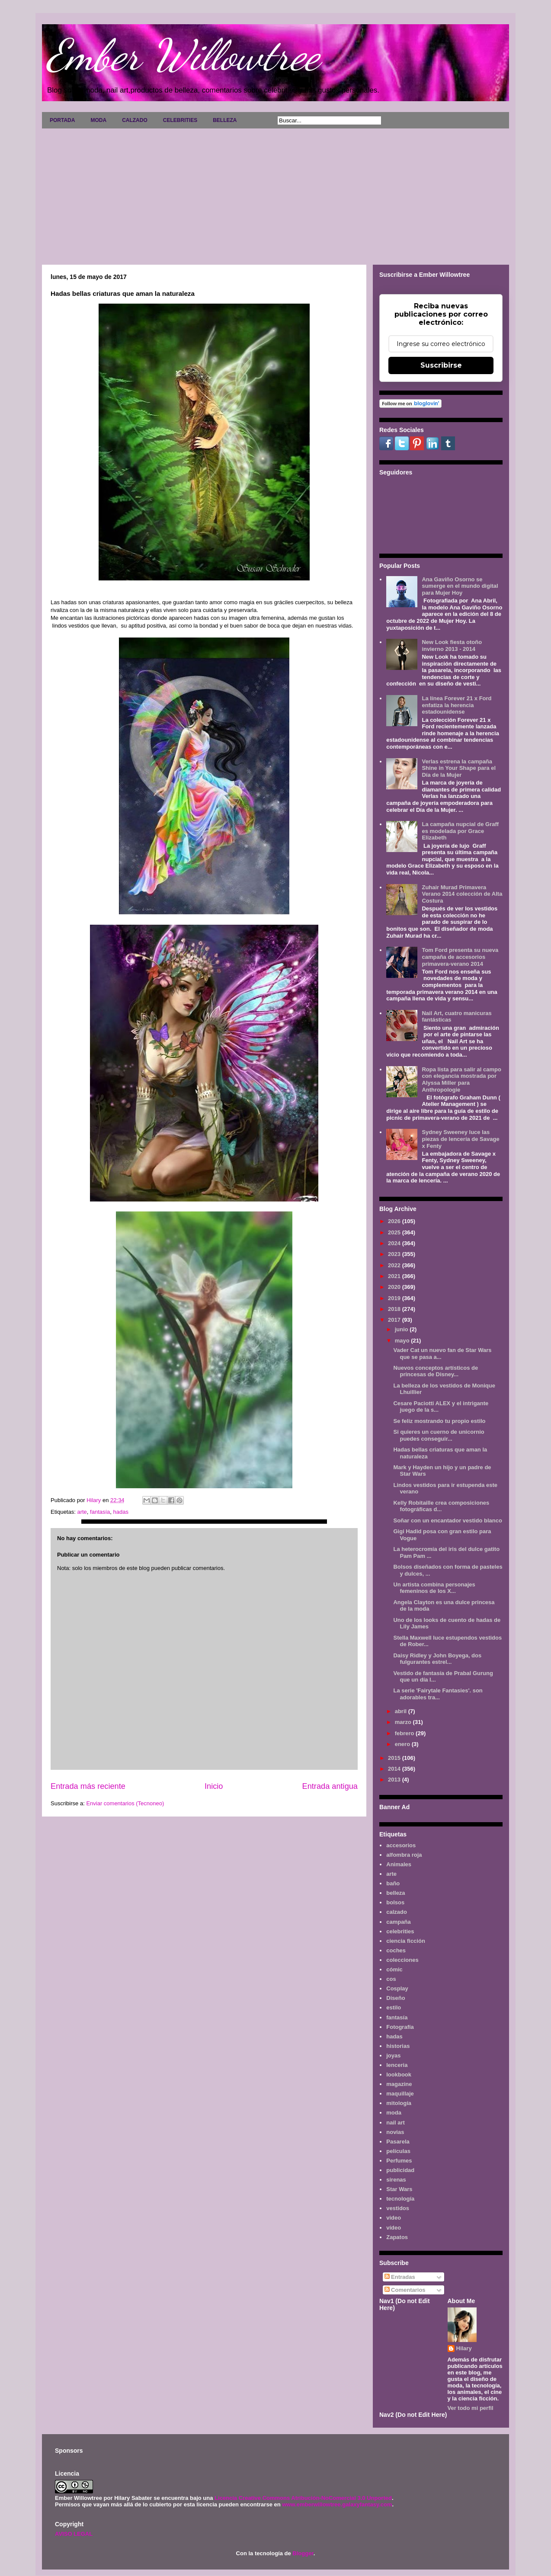  Describe the element at coordinates (395, 1265) in the screenshot. I see `2022` at that location.